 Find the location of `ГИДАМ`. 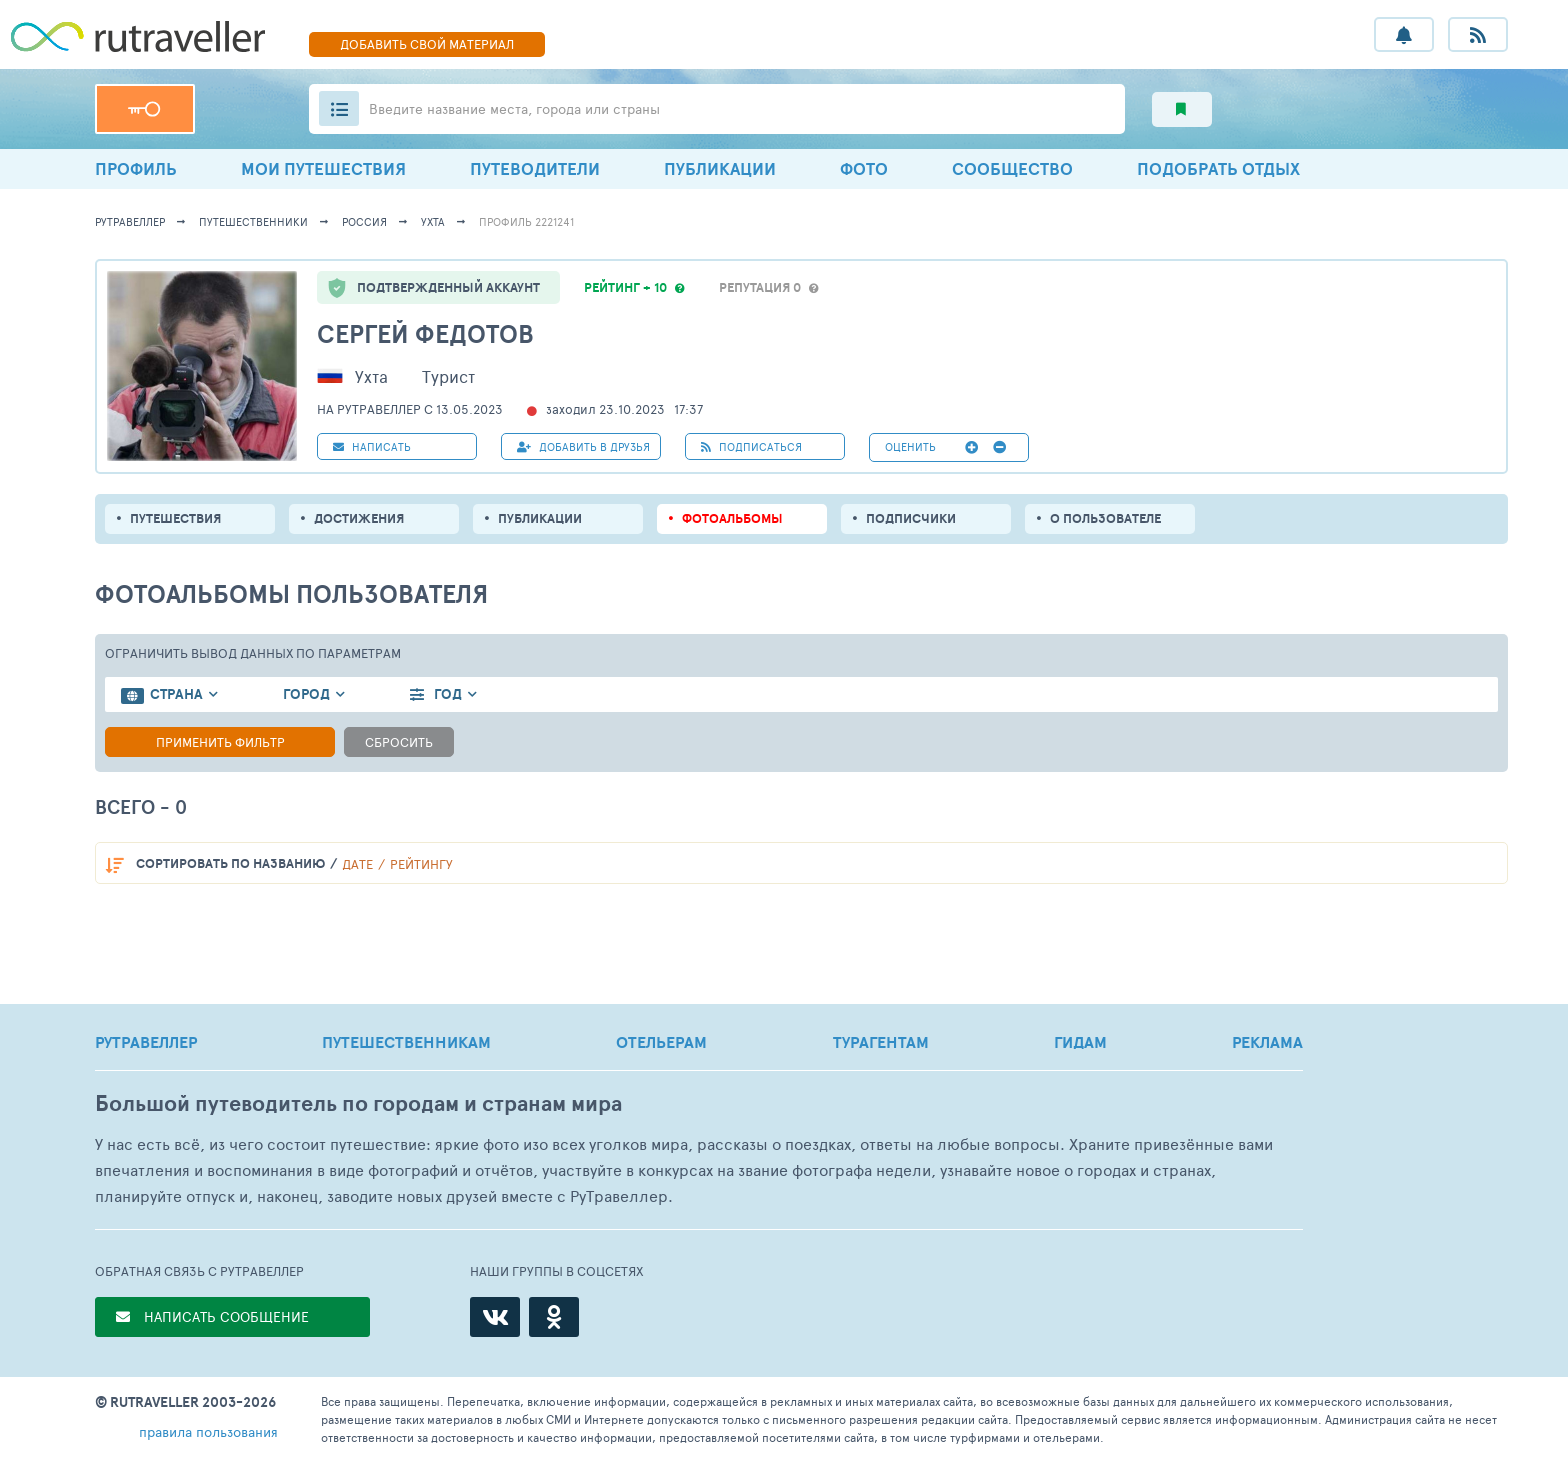

ГИДАМ is located at coordinates (1080, 1042).